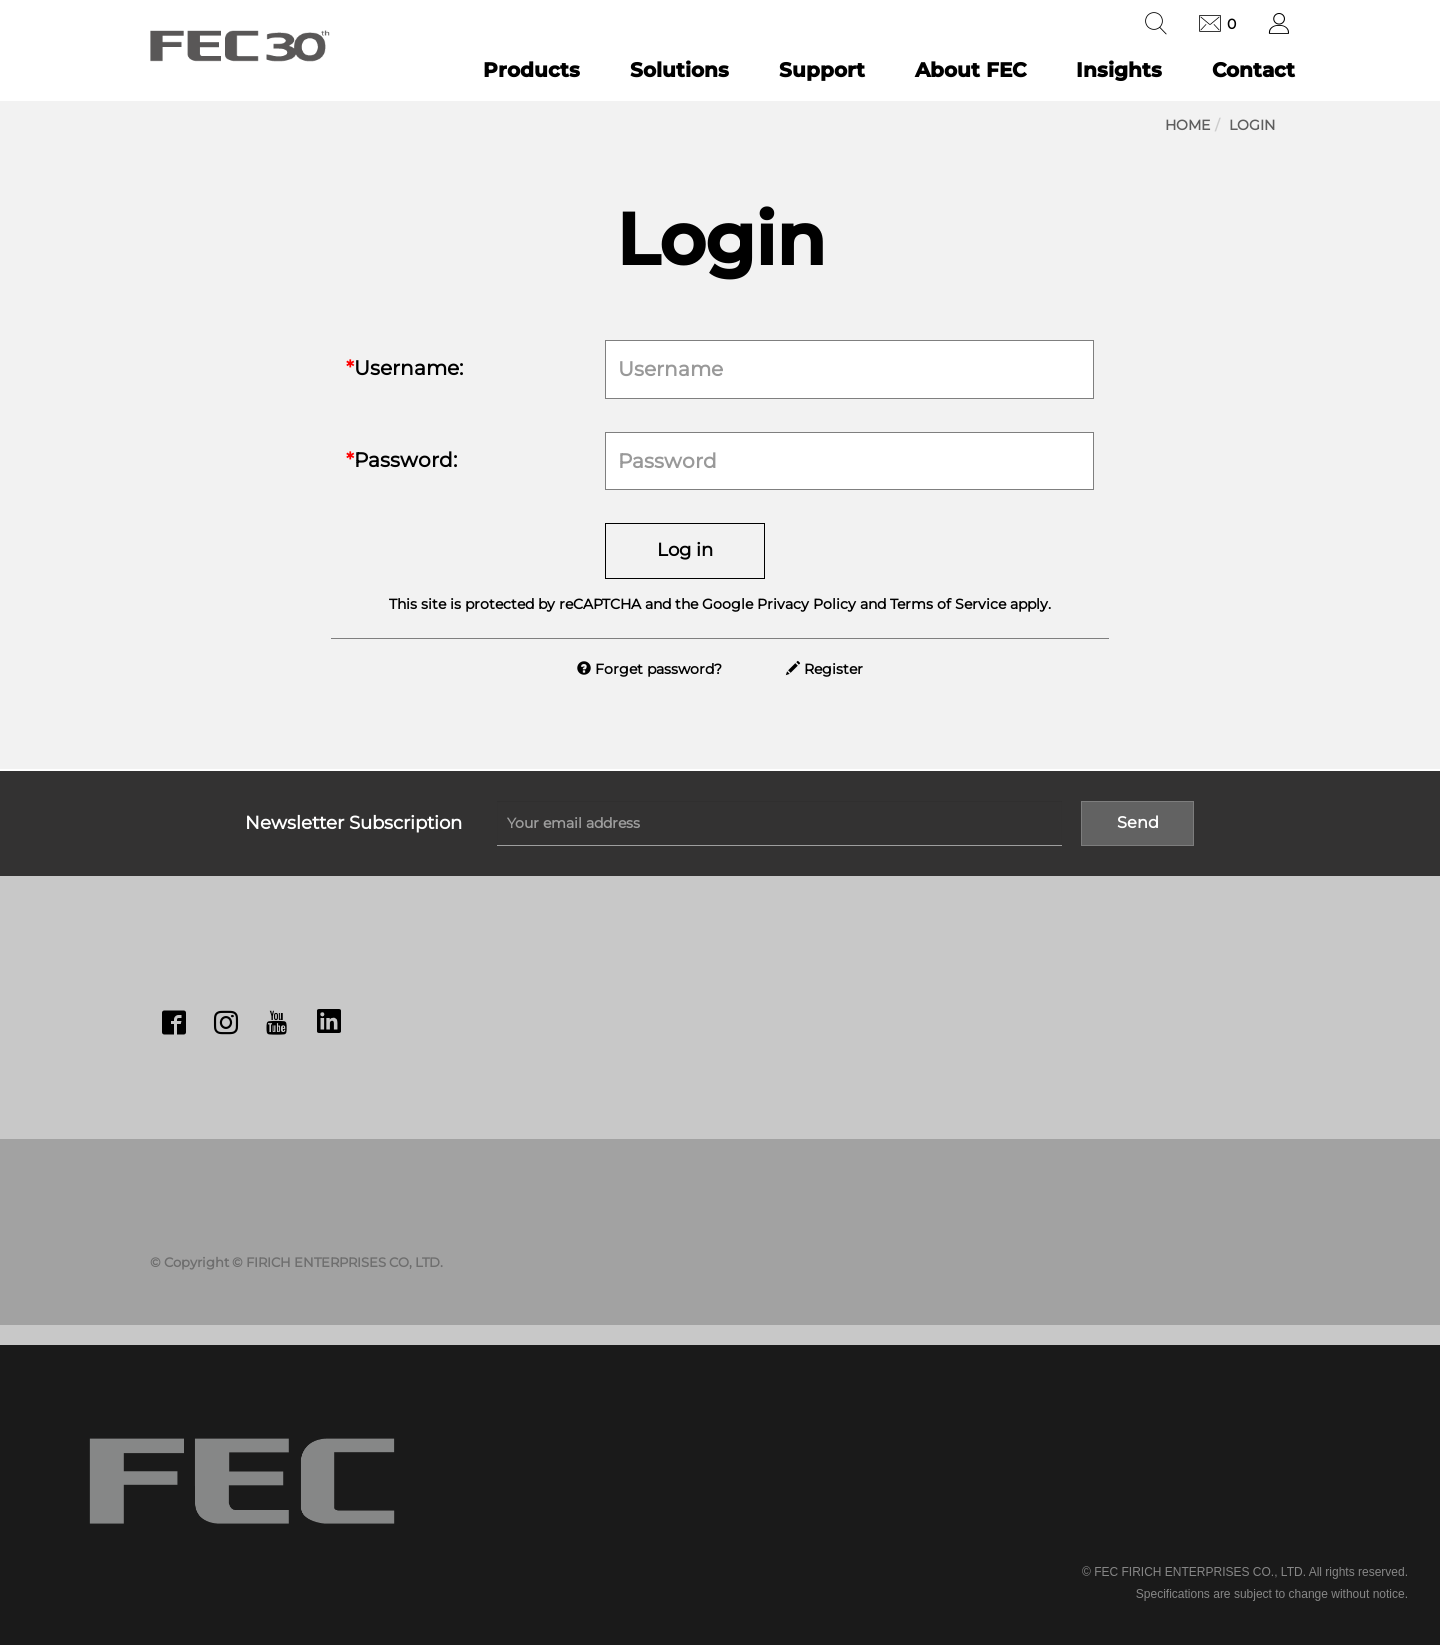 The image size is (1440, 1645). What do you see at coordinates (1252, 125) in the screenshot?
I see `Login` at bounding box center [1252, 125].